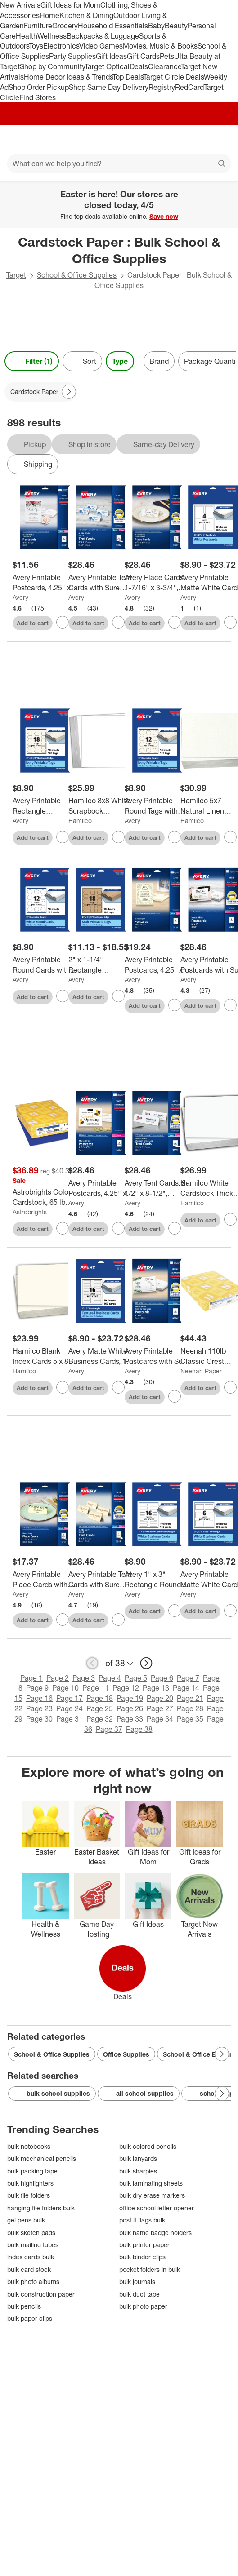 This screenshot has height=2576, width=238. I want to click on Page 27, so click(160, 1708).